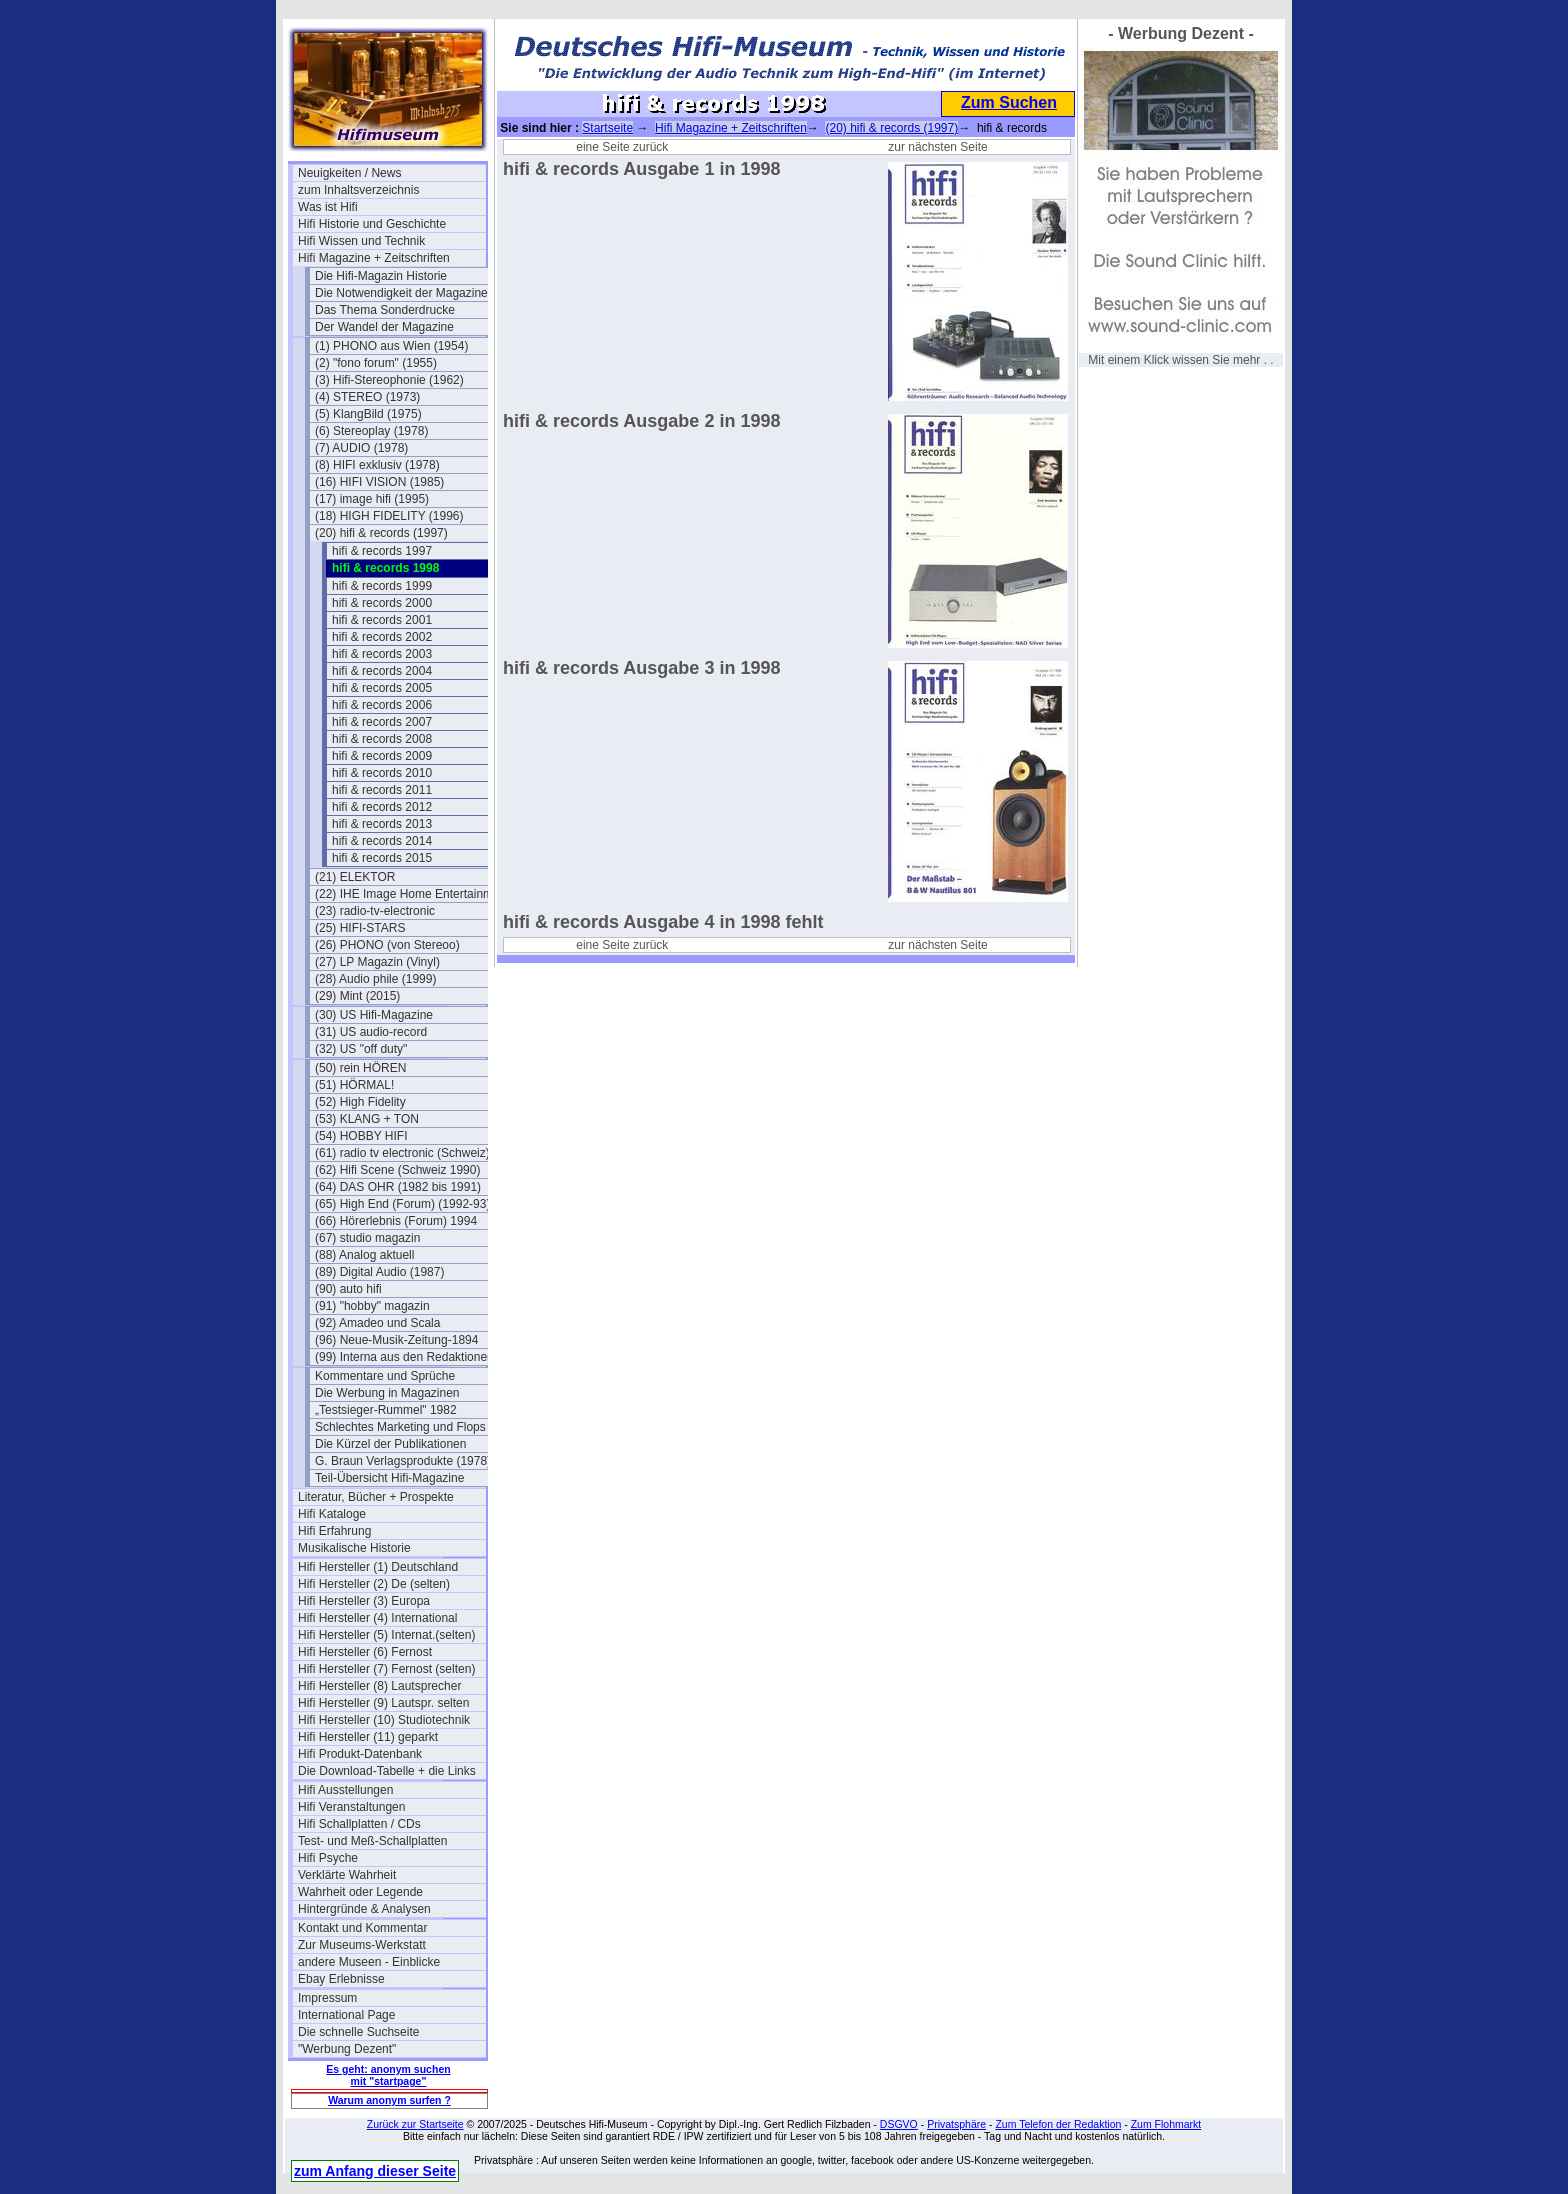  Describe the element at coordinates (382, 722) in the screenshot. I see `hifi & records 2007` at that location.